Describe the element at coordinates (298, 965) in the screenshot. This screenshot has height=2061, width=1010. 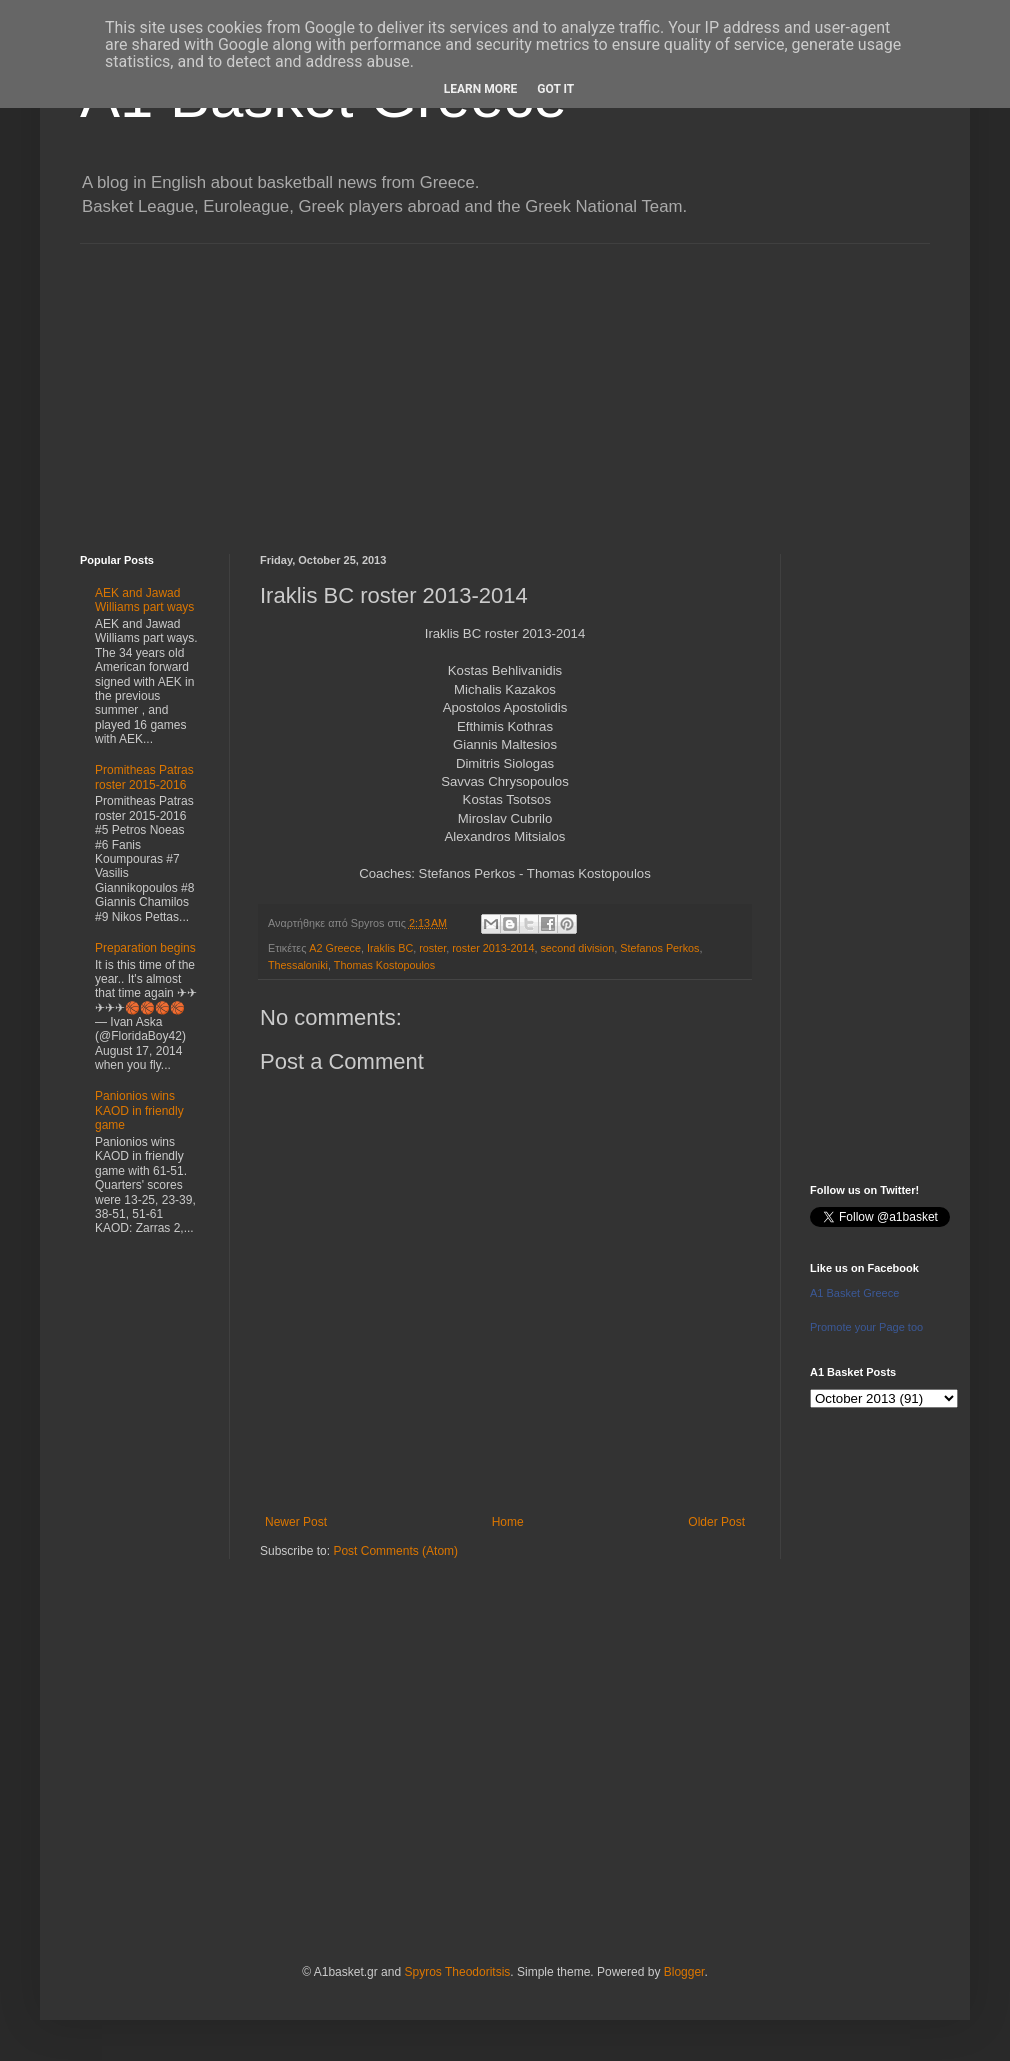
I see `Thessaloniki` at that location.